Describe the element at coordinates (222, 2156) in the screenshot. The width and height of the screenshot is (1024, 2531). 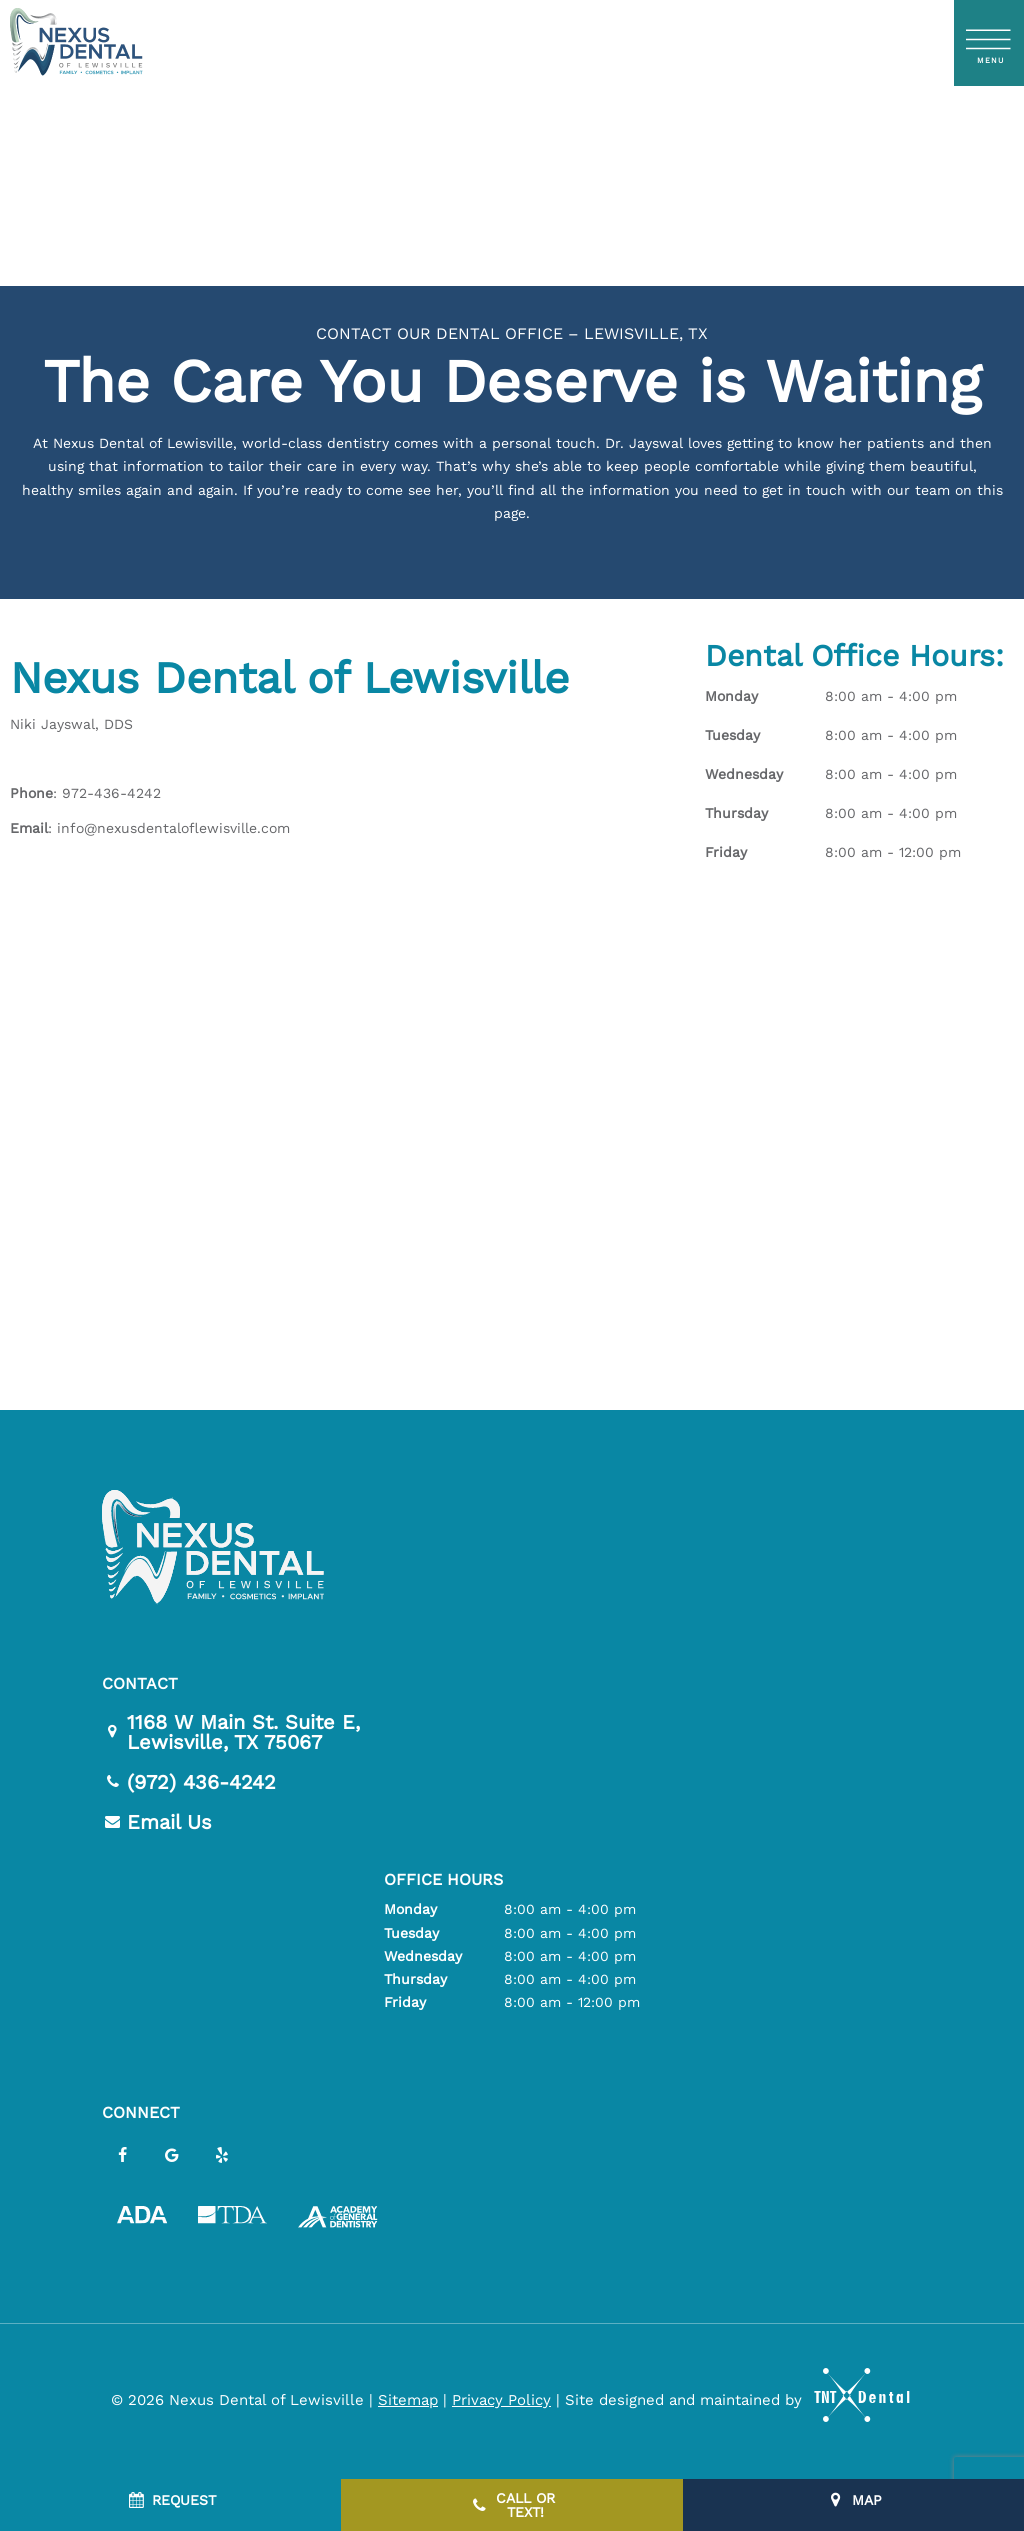
I see `[yelp]` at that location.